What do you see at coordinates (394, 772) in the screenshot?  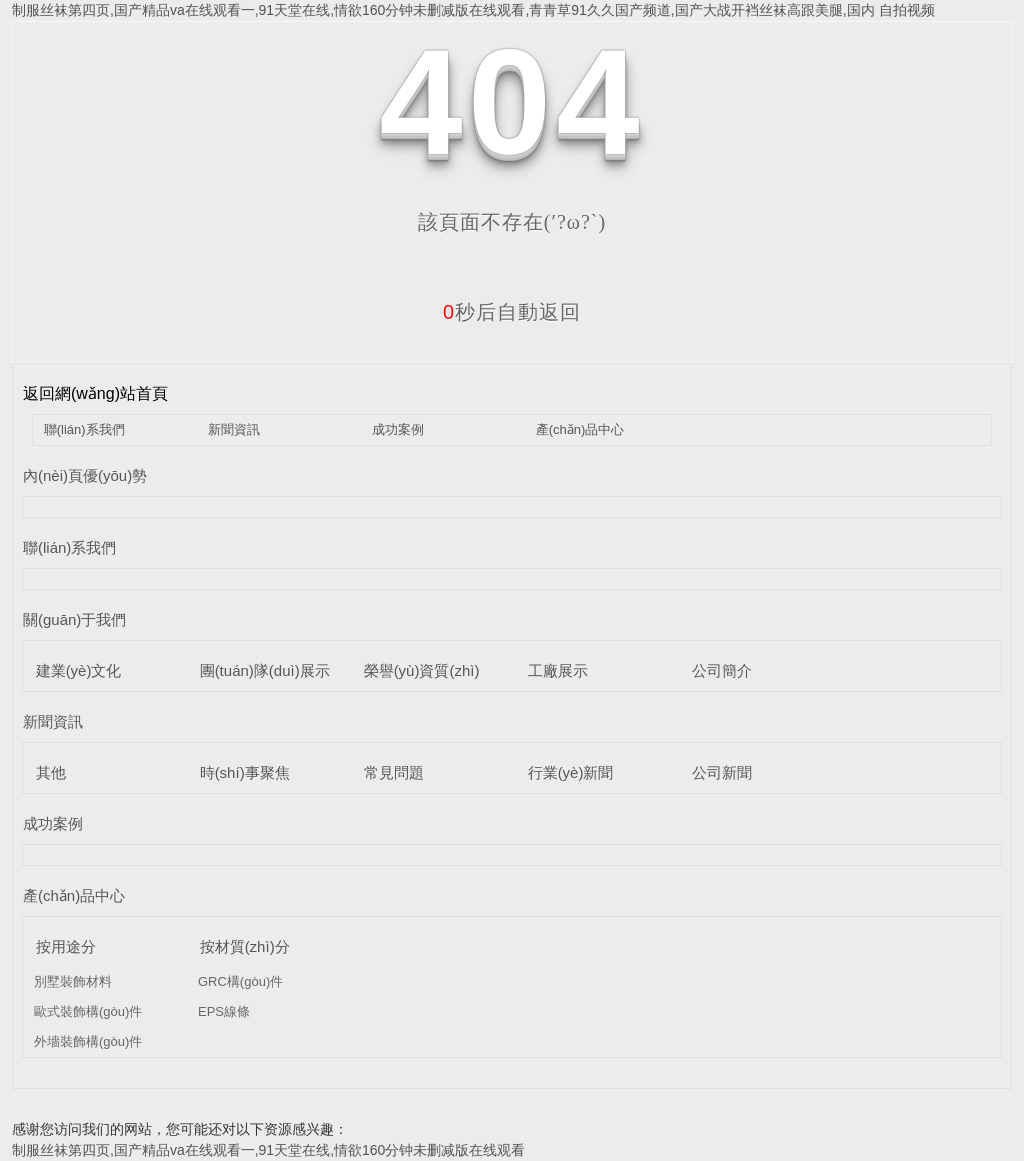 I see `常見問題` at bounding box center [394, 772].